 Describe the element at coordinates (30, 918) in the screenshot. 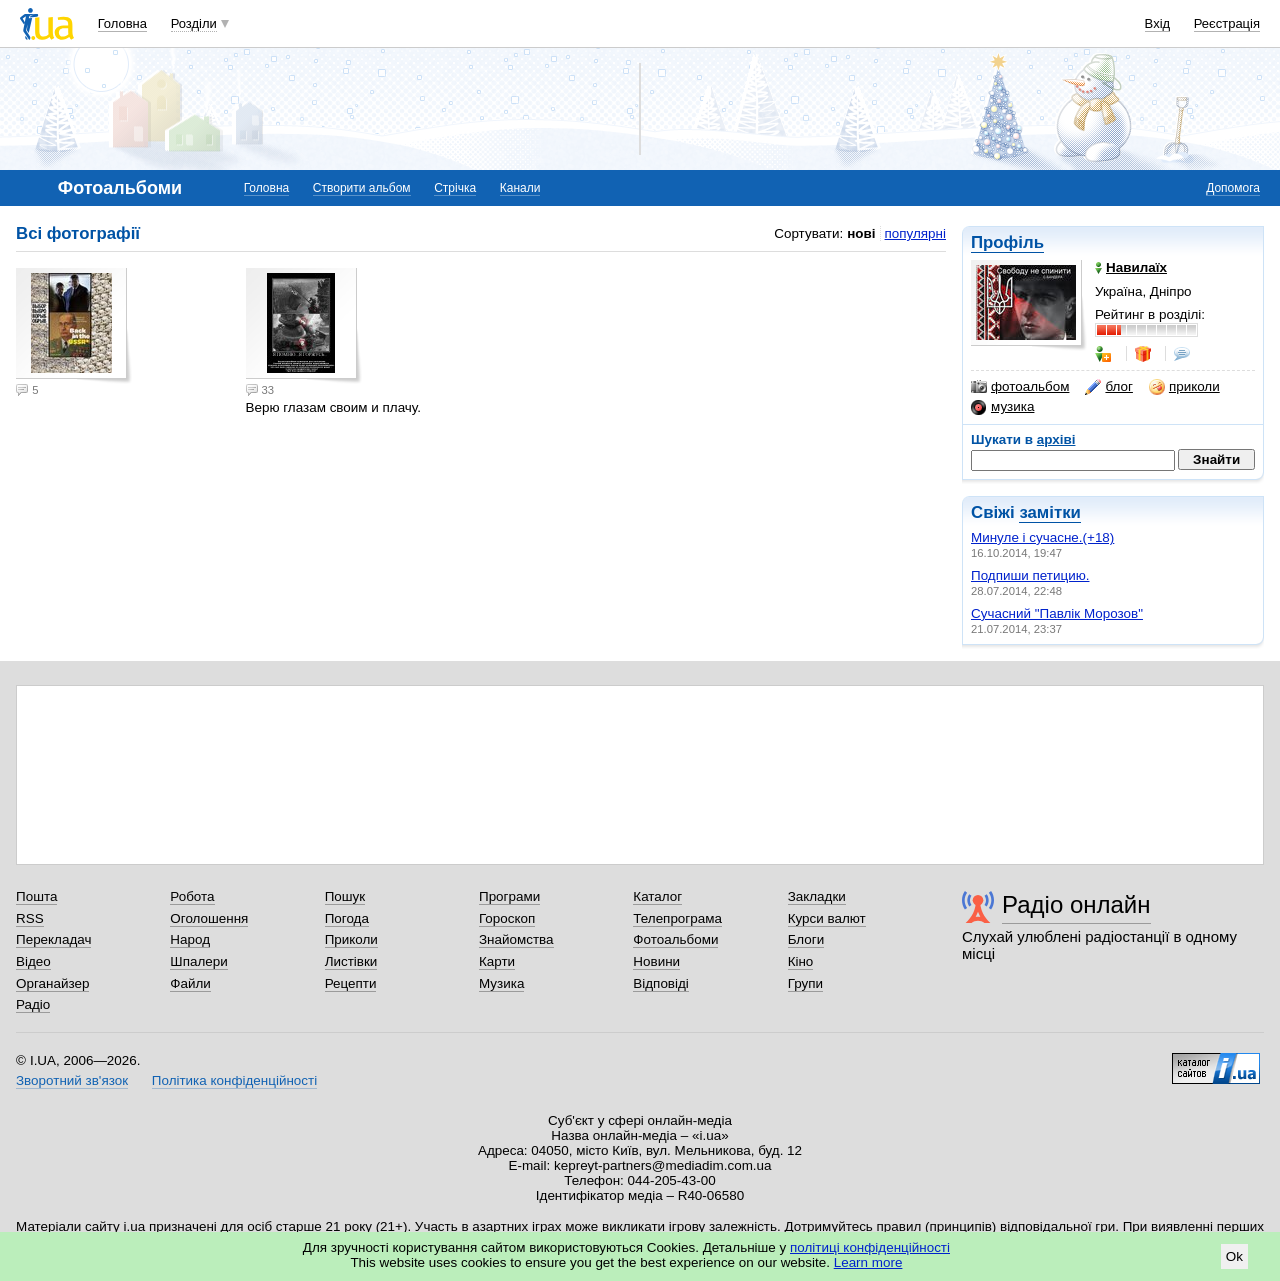

I see `RSS` at that location.